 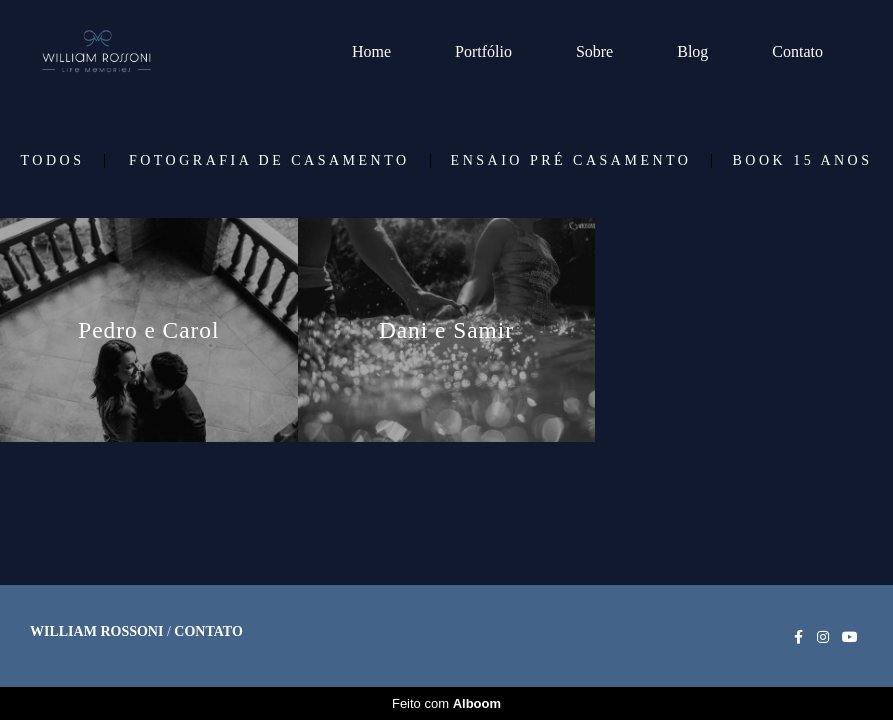 I want to click on Fotografia de Casamento, so click(x=269, y=161).